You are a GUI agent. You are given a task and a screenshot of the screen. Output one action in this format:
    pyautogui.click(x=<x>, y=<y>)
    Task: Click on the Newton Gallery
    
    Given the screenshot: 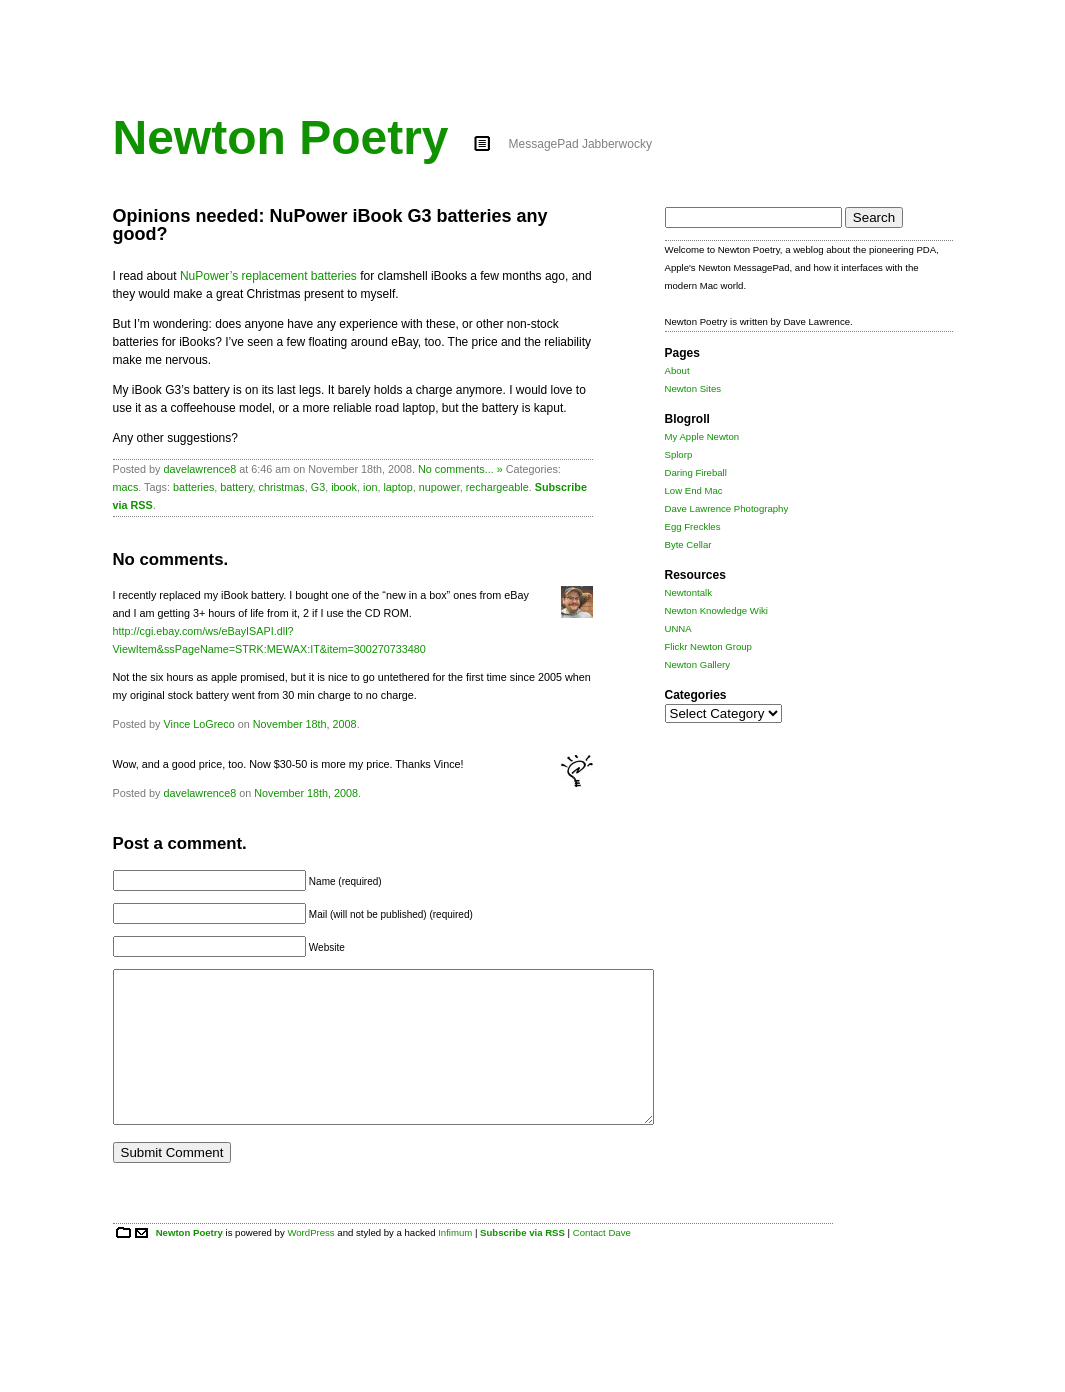 What is the action you would take?
    pyautogui.click(x=698, y=664)
    